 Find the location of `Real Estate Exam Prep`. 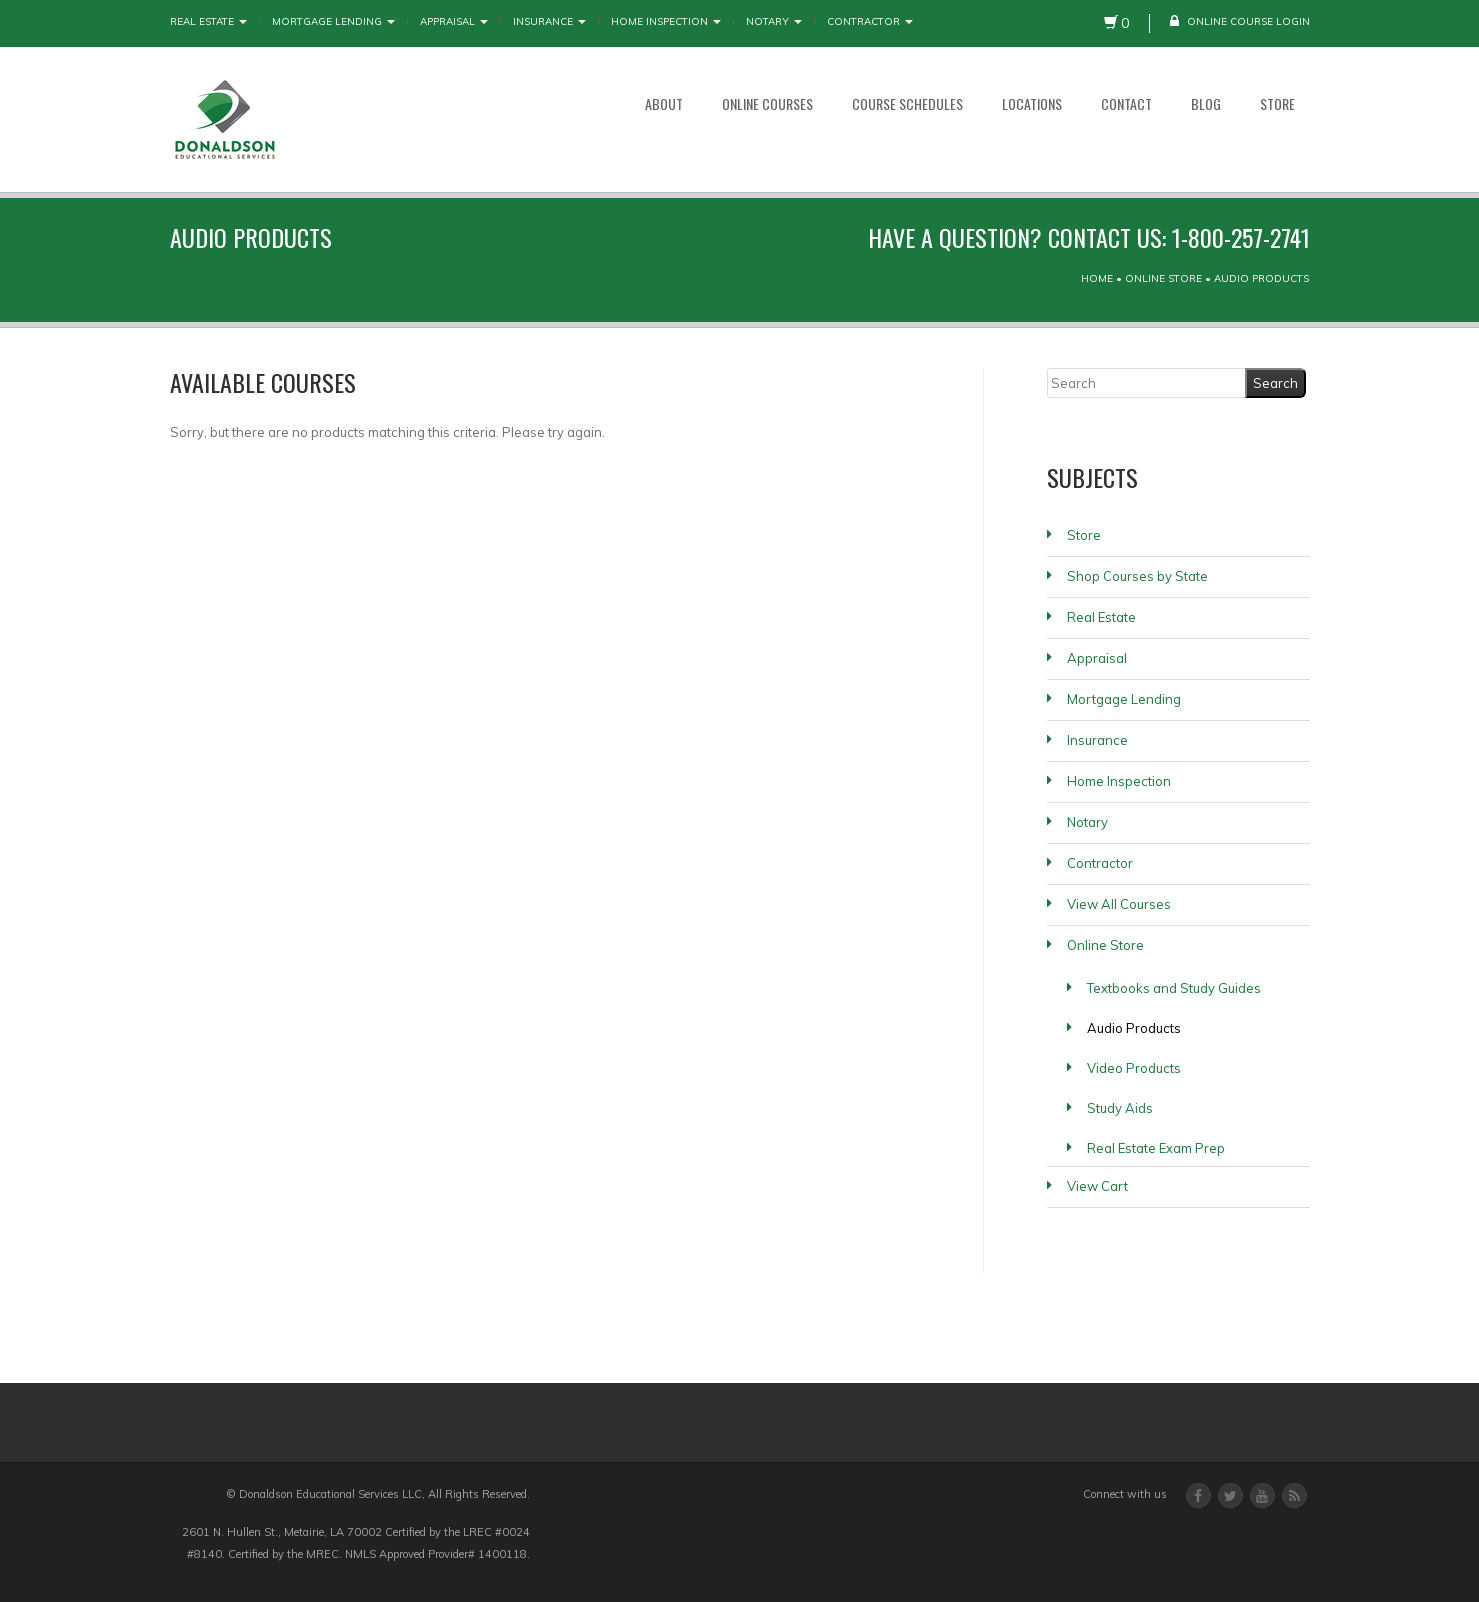

Real Estate Exam Prep is located at coordinates (1156, 1148).